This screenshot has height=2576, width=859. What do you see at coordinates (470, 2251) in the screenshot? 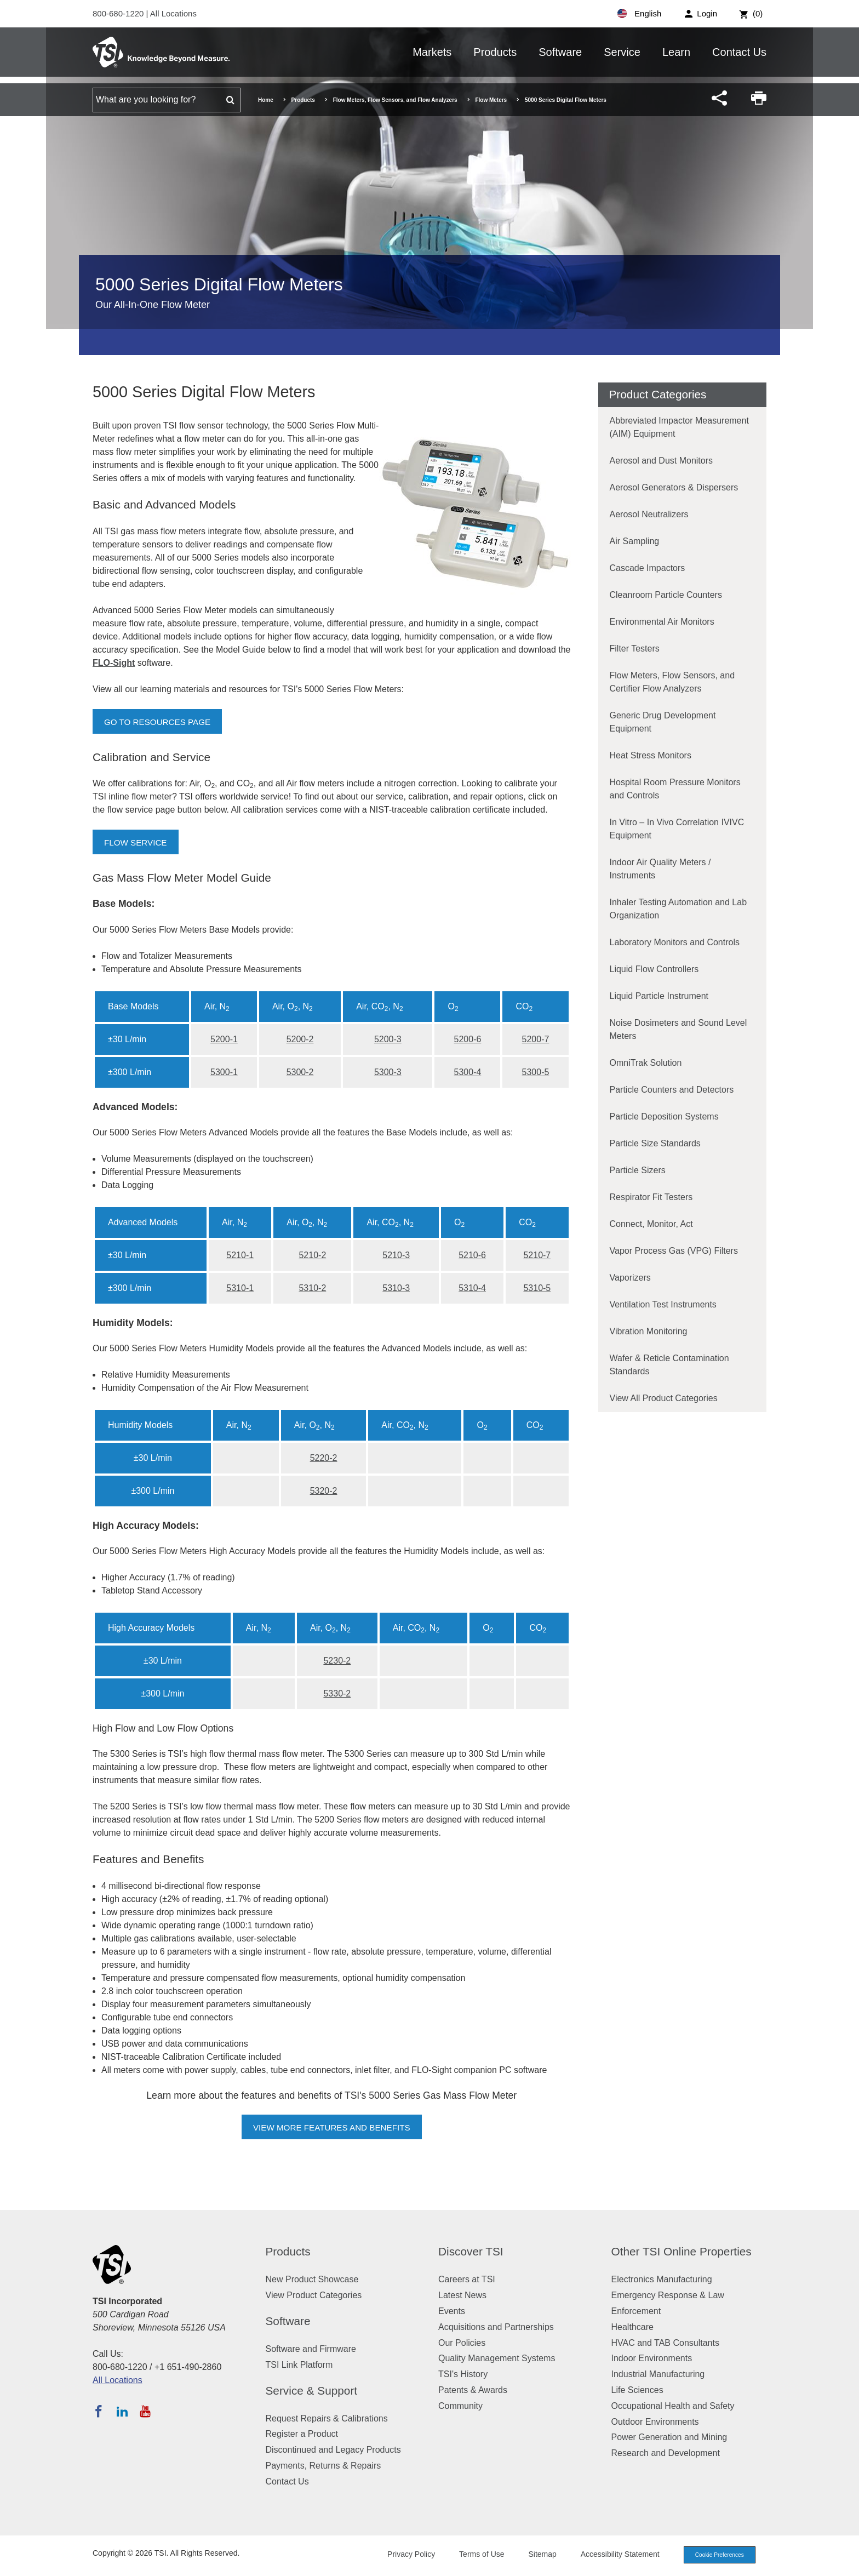
I see `Discover TSI` at bounding box center [470, 2251].